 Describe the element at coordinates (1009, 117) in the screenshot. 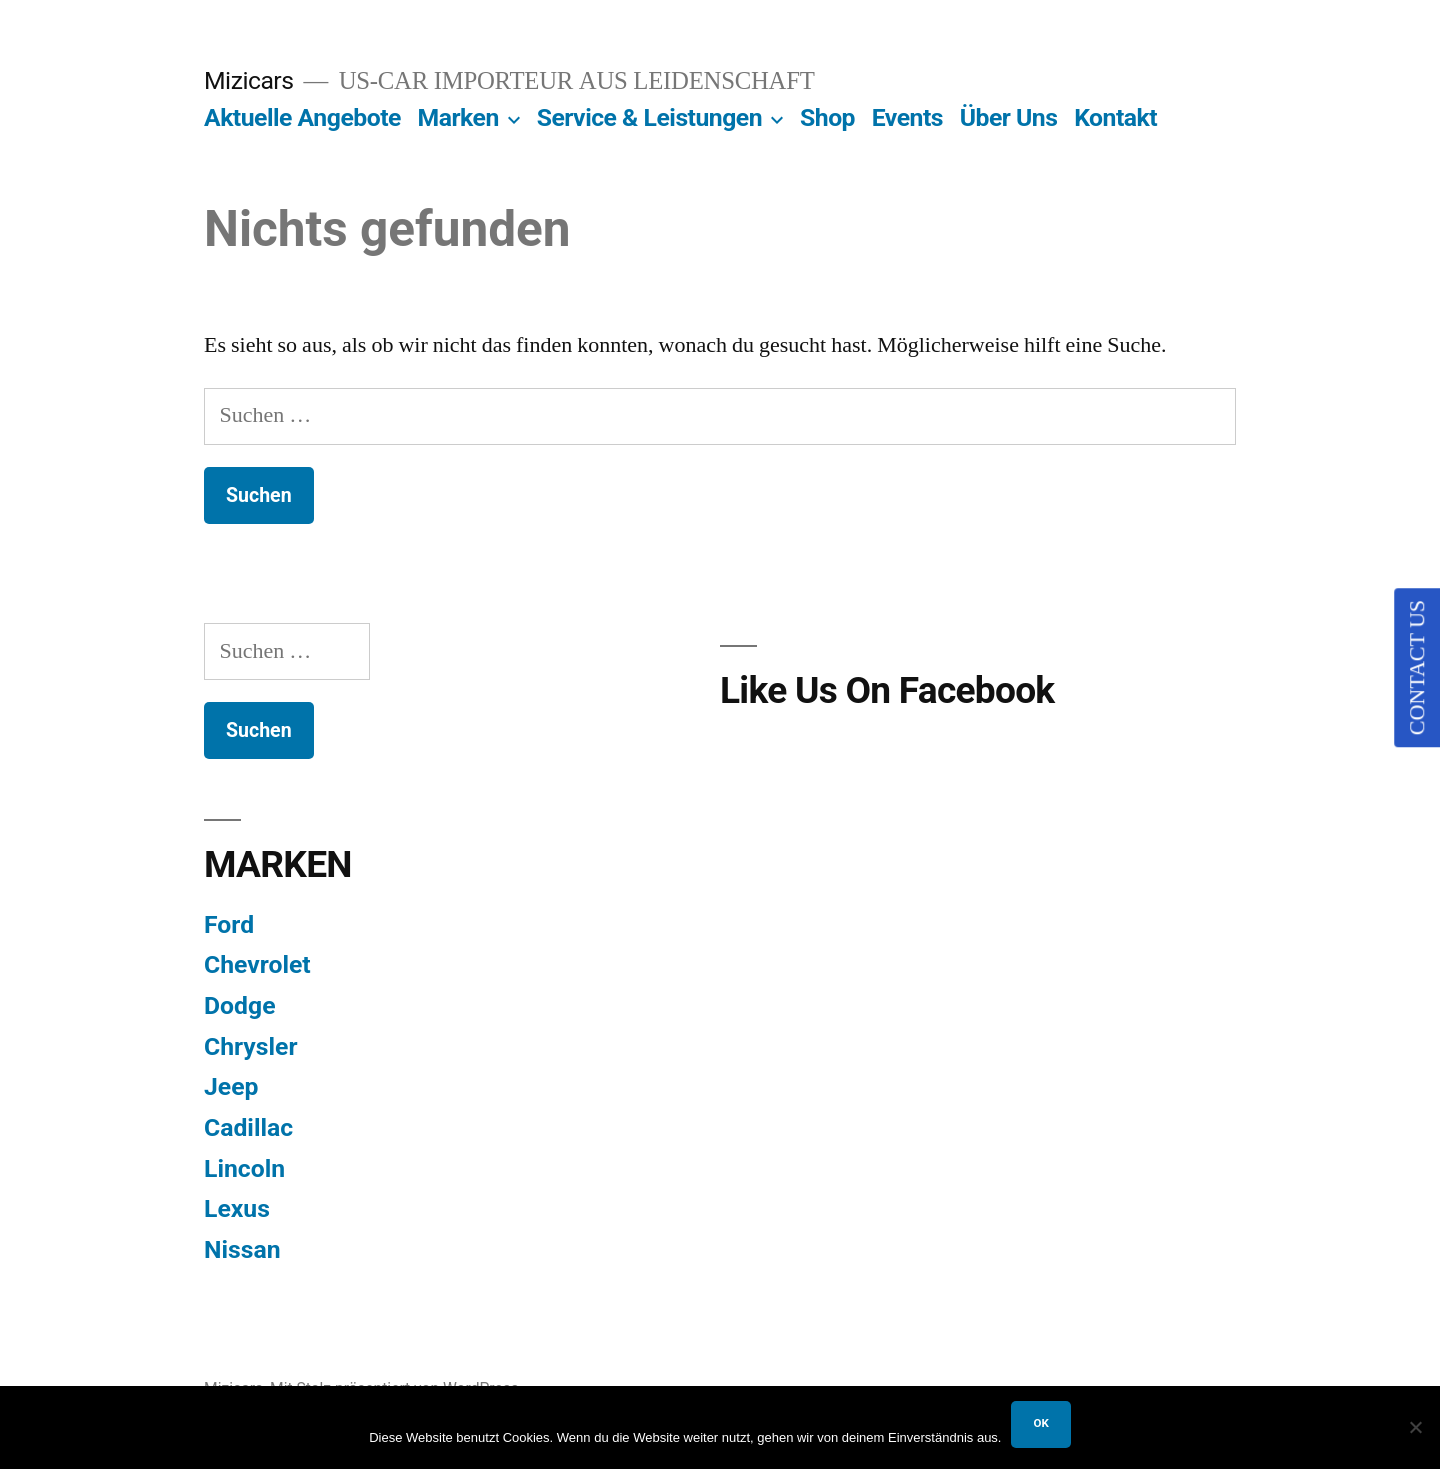

I see `Über Uns` at that location.